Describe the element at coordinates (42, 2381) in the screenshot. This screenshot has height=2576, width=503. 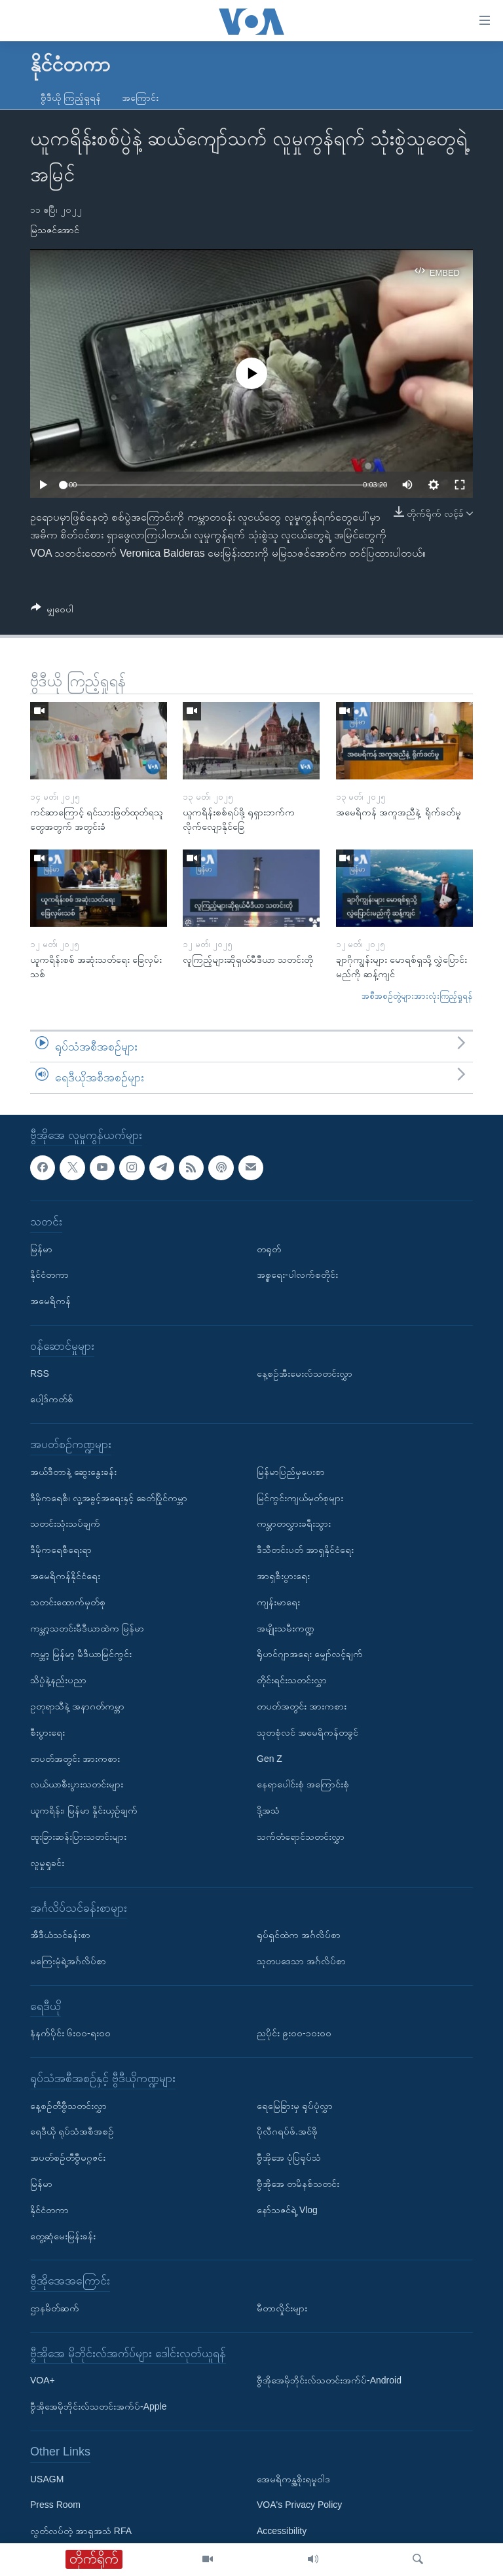
I see `VOA+` at that location.